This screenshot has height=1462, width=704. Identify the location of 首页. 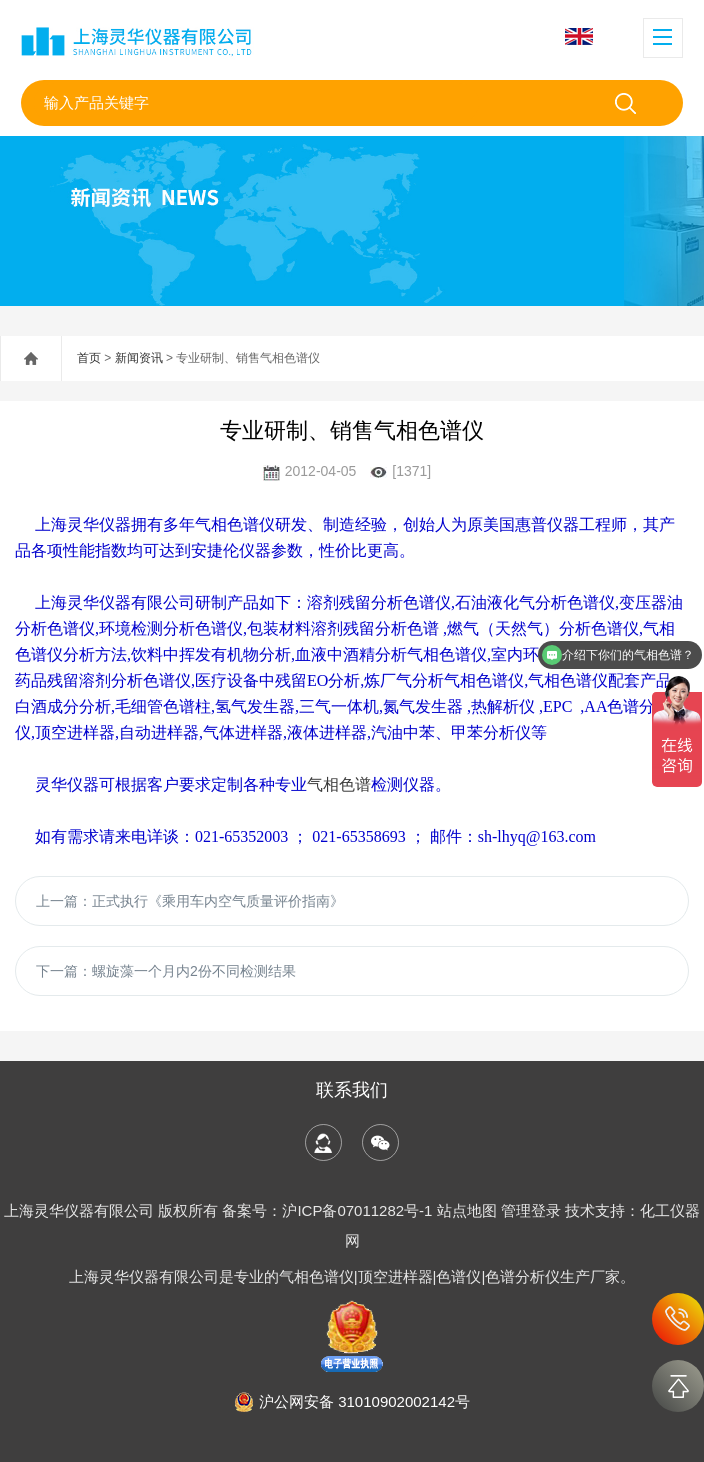
(89, 358).